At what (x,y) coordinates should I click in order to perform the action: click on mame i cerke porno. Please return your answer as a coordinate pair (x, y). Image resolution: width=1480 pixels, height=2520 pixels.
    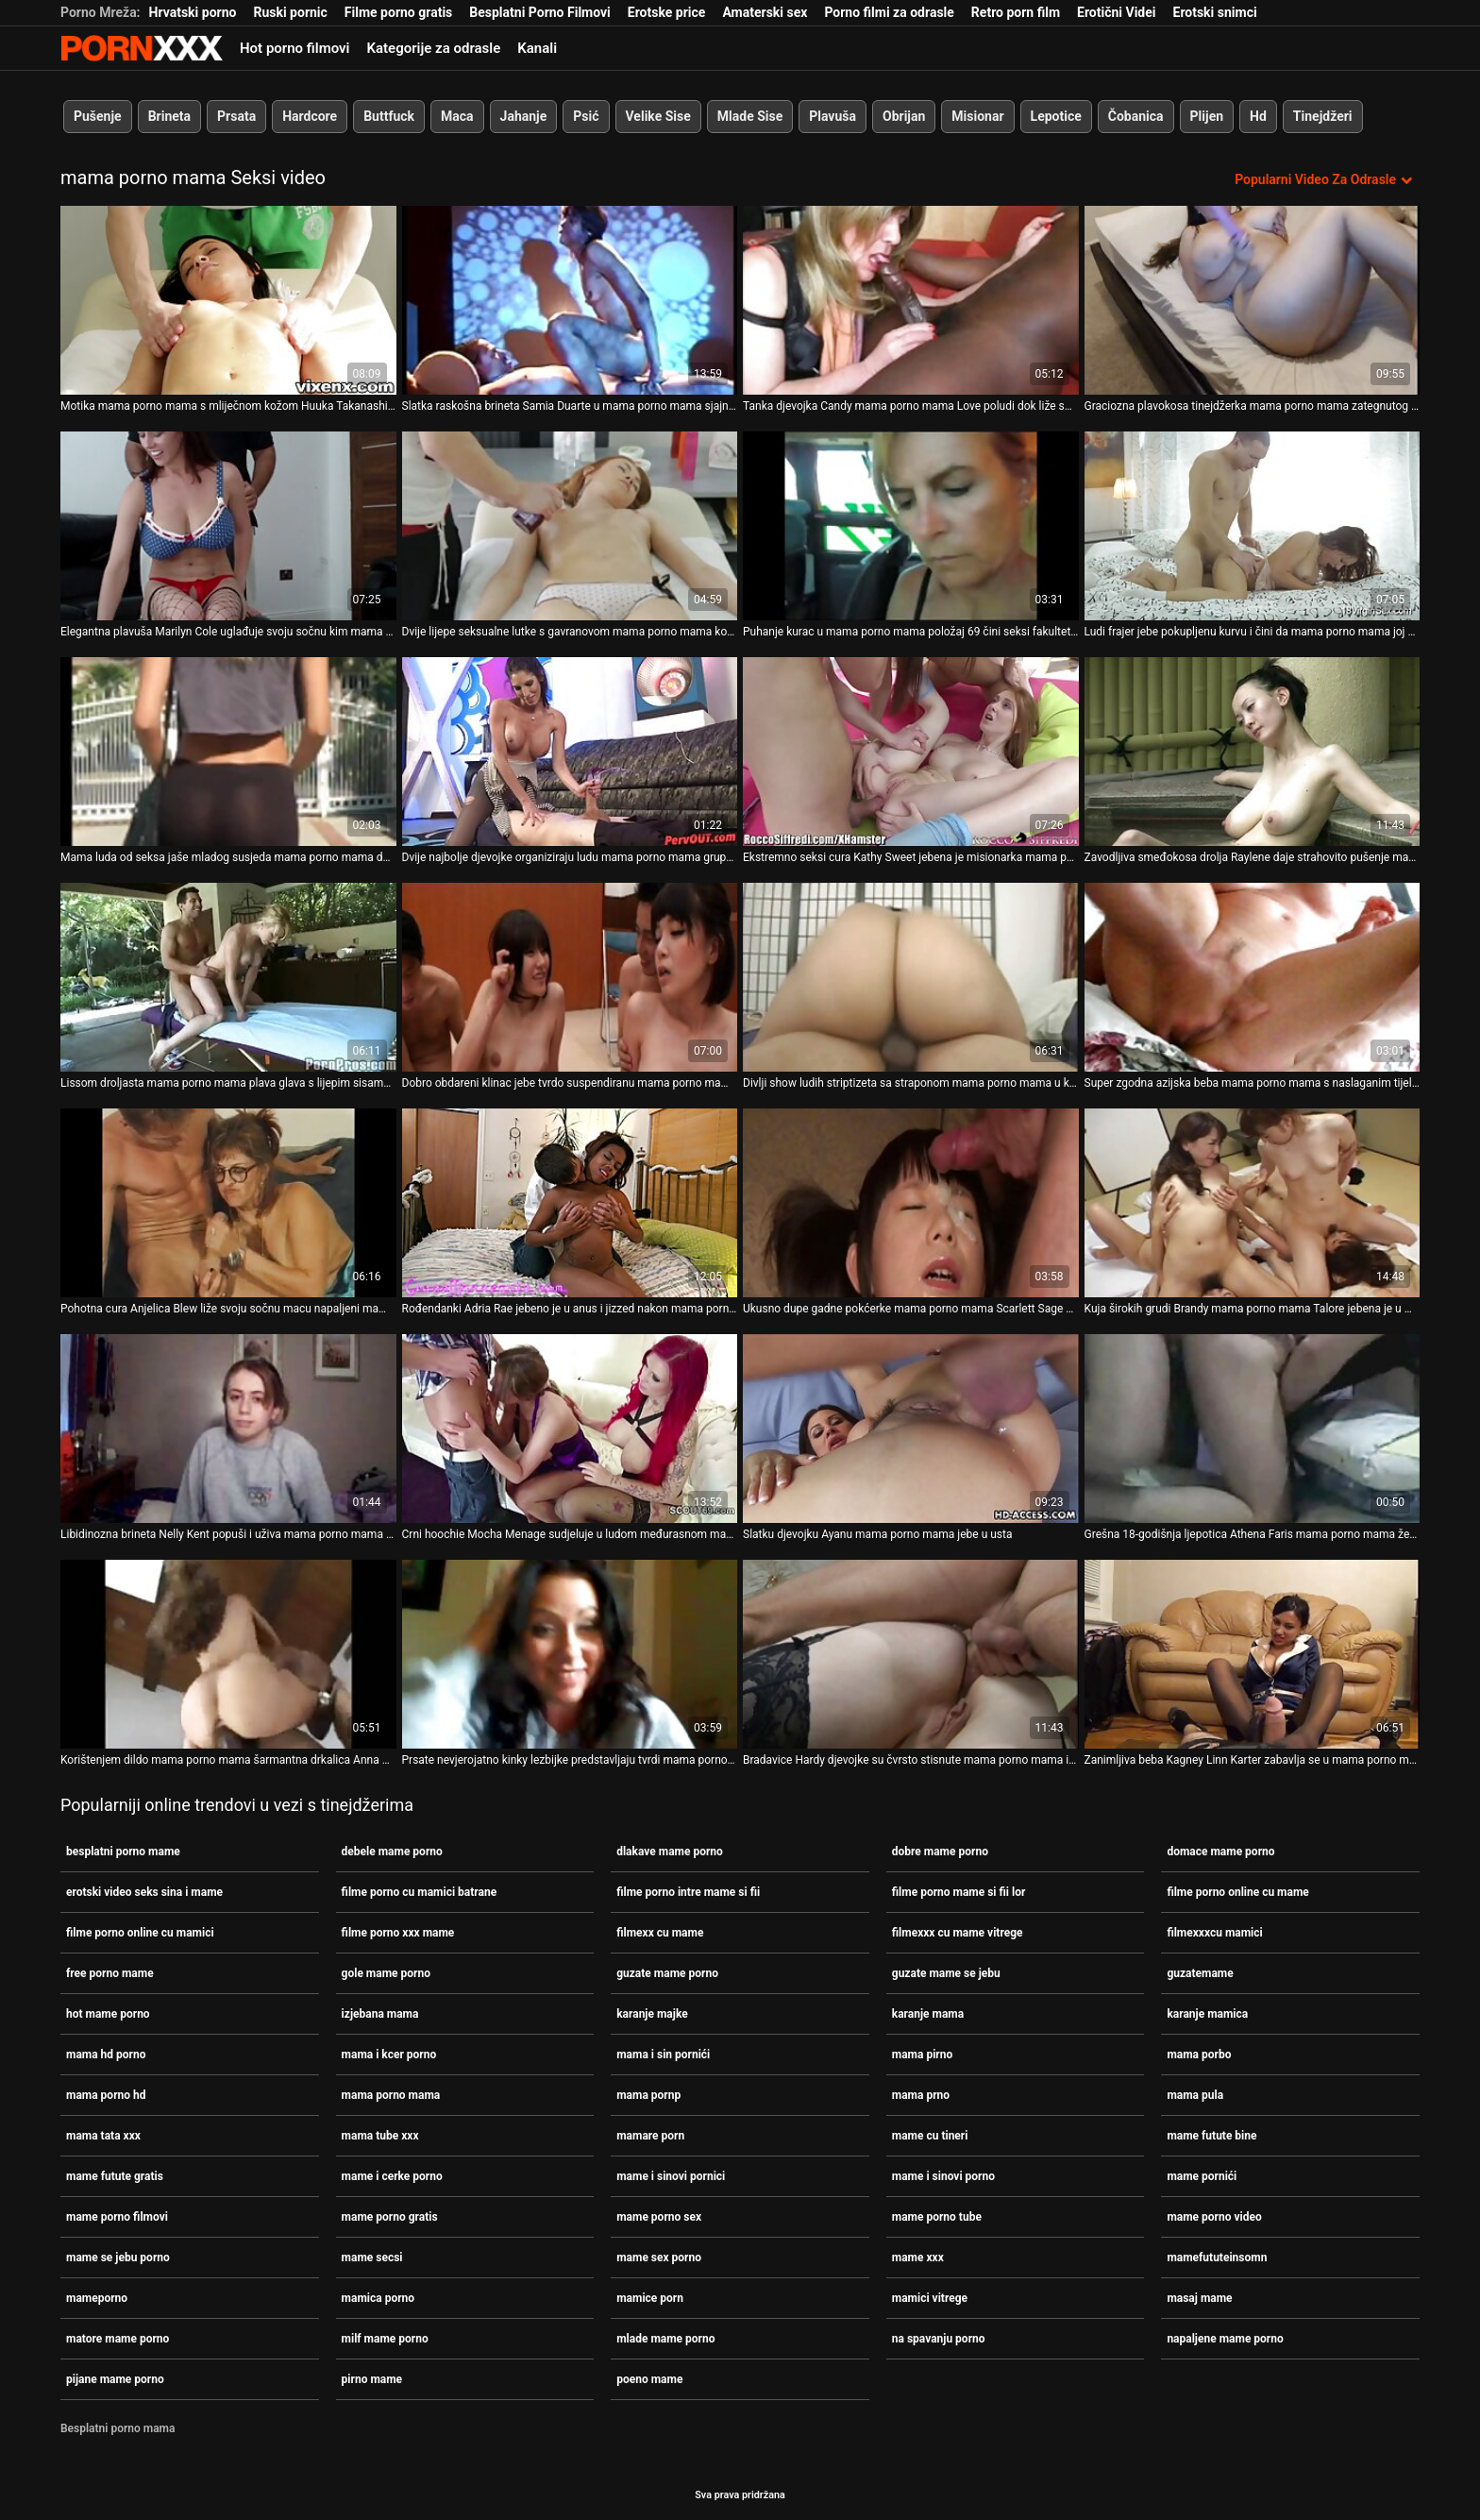
    Looking at the image, I should click on (392, 2176).